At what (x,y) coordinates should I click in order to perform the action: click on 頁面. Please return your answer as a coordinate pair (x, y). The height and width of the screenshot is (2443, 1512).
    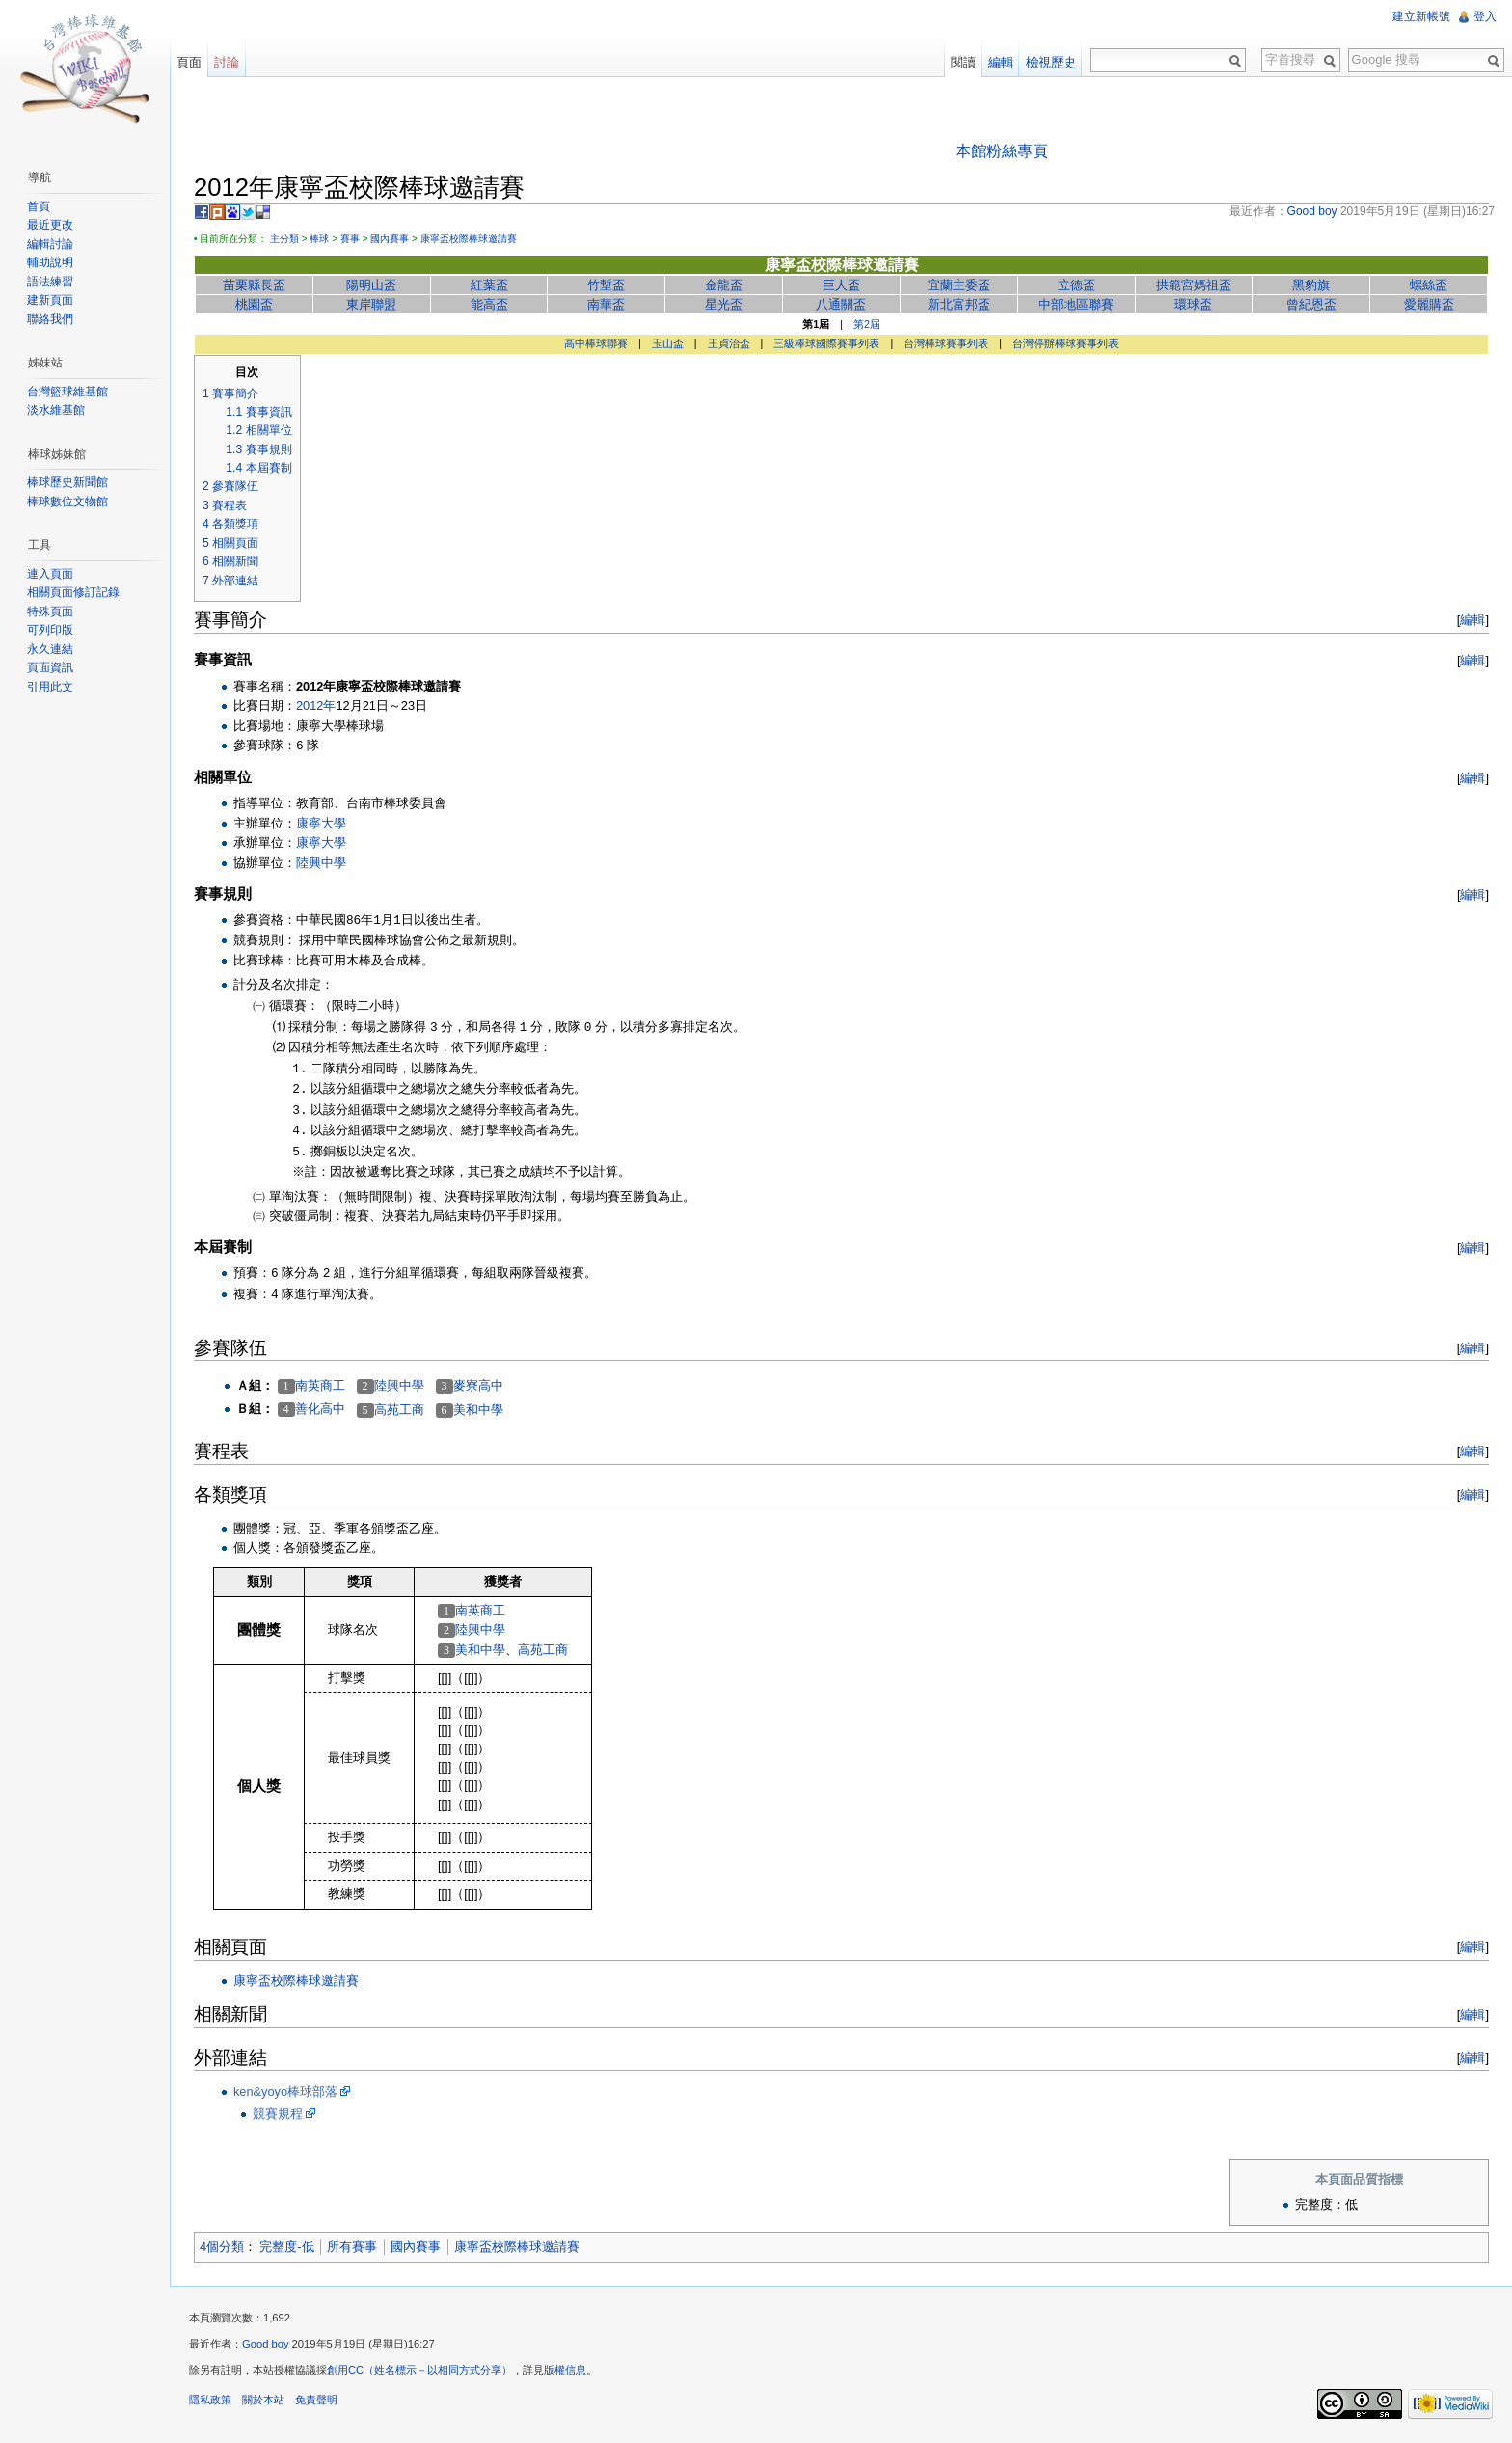
    Looking at the image, I should click on (189, 62).